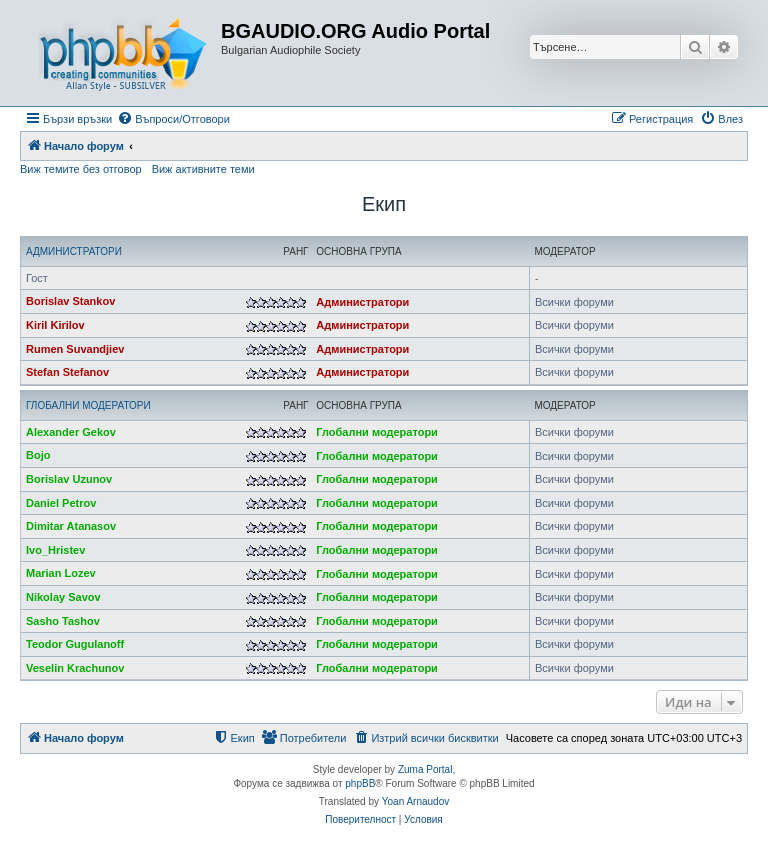 This screenshot has height=859, width=768. I want to click on Stefan Stefanov, so click(67, 372).